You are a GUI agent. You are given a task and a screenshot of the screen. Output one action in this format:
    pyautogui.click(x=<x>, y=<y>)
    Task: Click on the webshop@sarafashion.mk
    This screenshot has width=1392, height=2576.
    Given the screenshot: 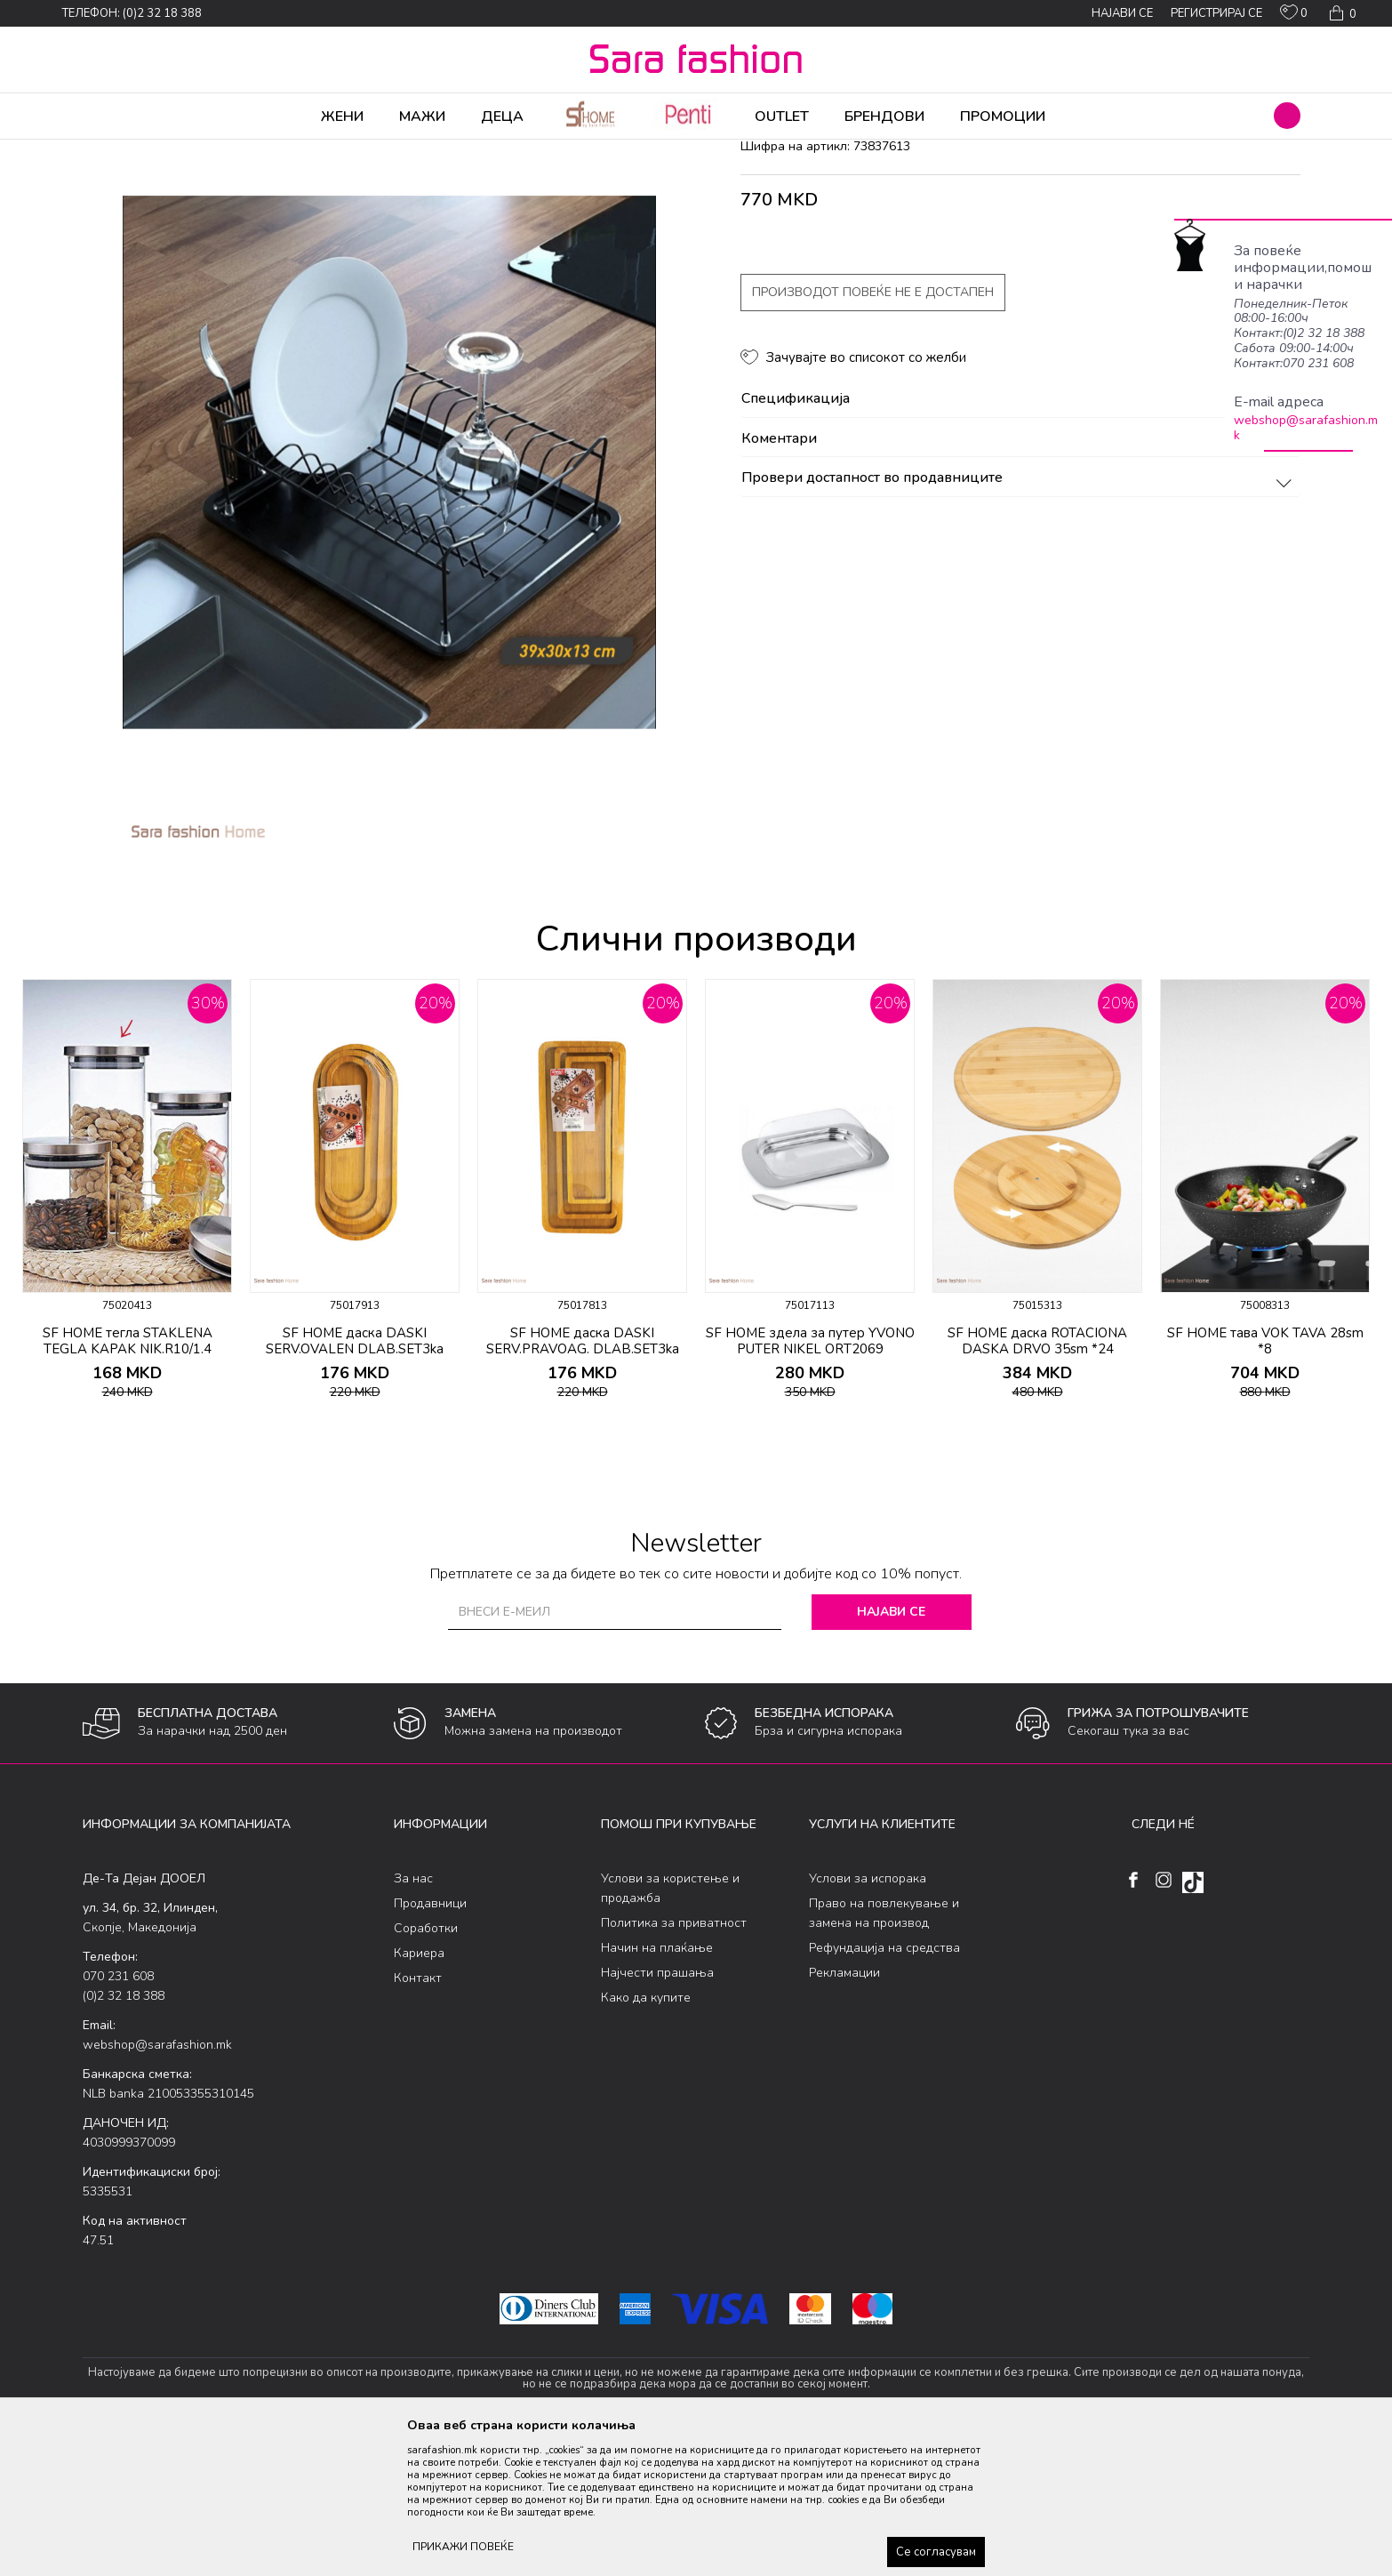 What is the action you would take?
    pyautogui.click(x=1306, y=428)
    